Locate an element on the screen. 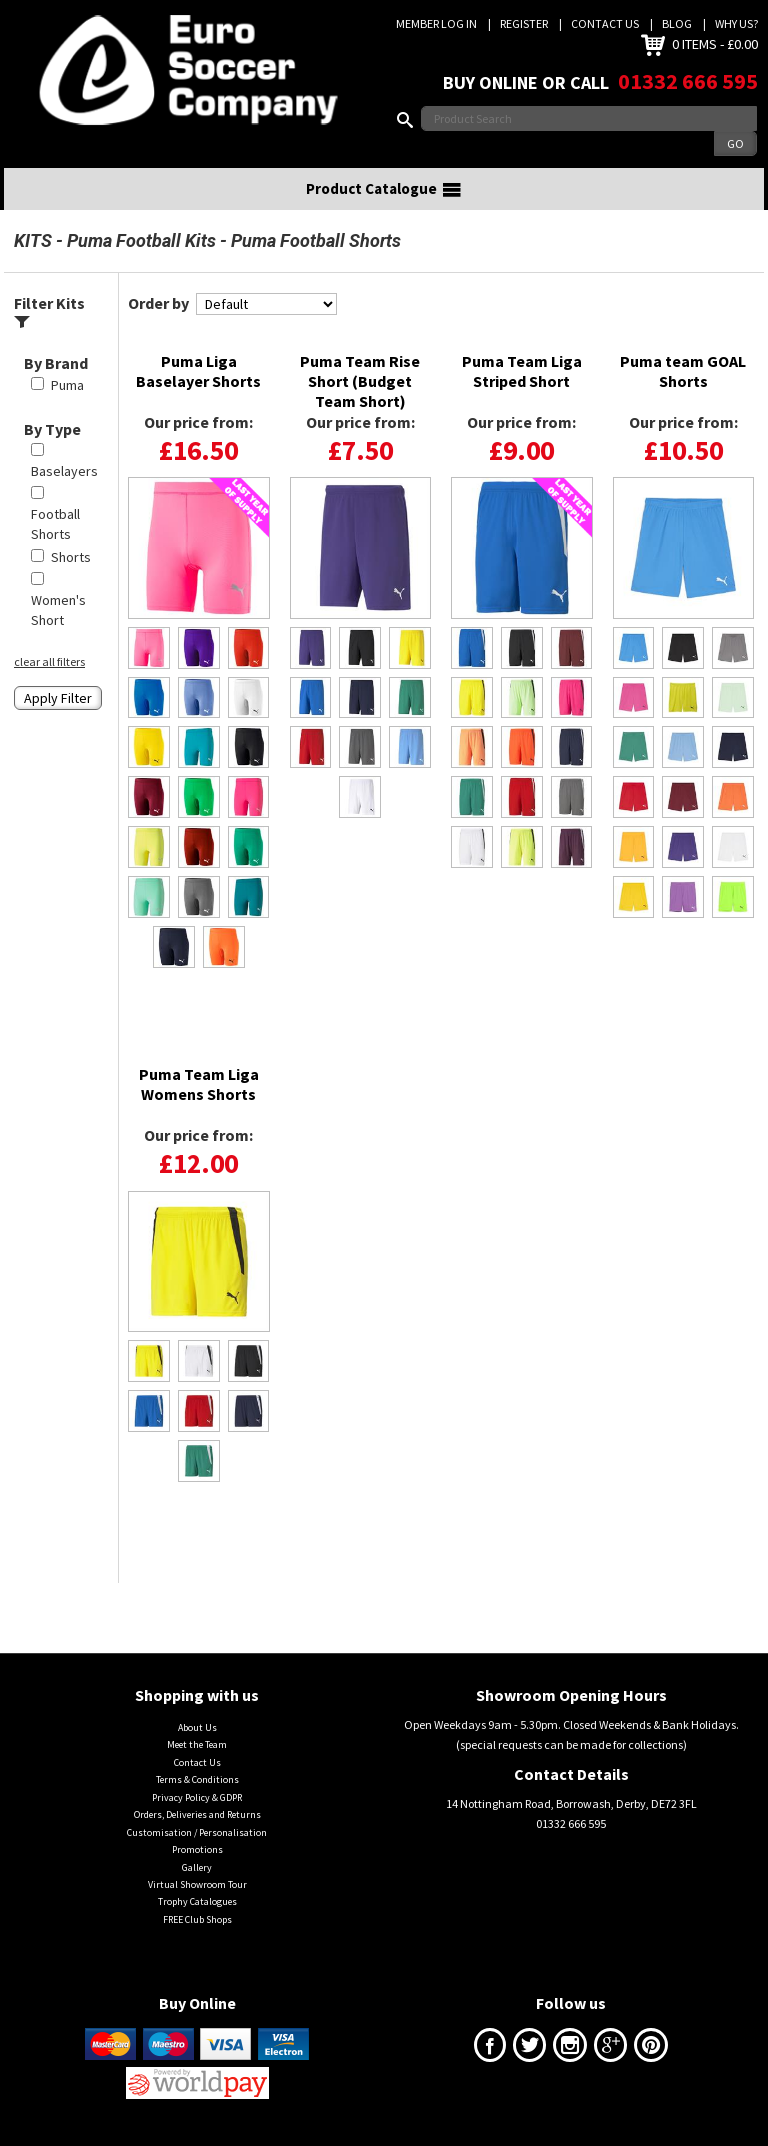 The image size is (768, 2146). Blog is located at coordinates (677, 23).